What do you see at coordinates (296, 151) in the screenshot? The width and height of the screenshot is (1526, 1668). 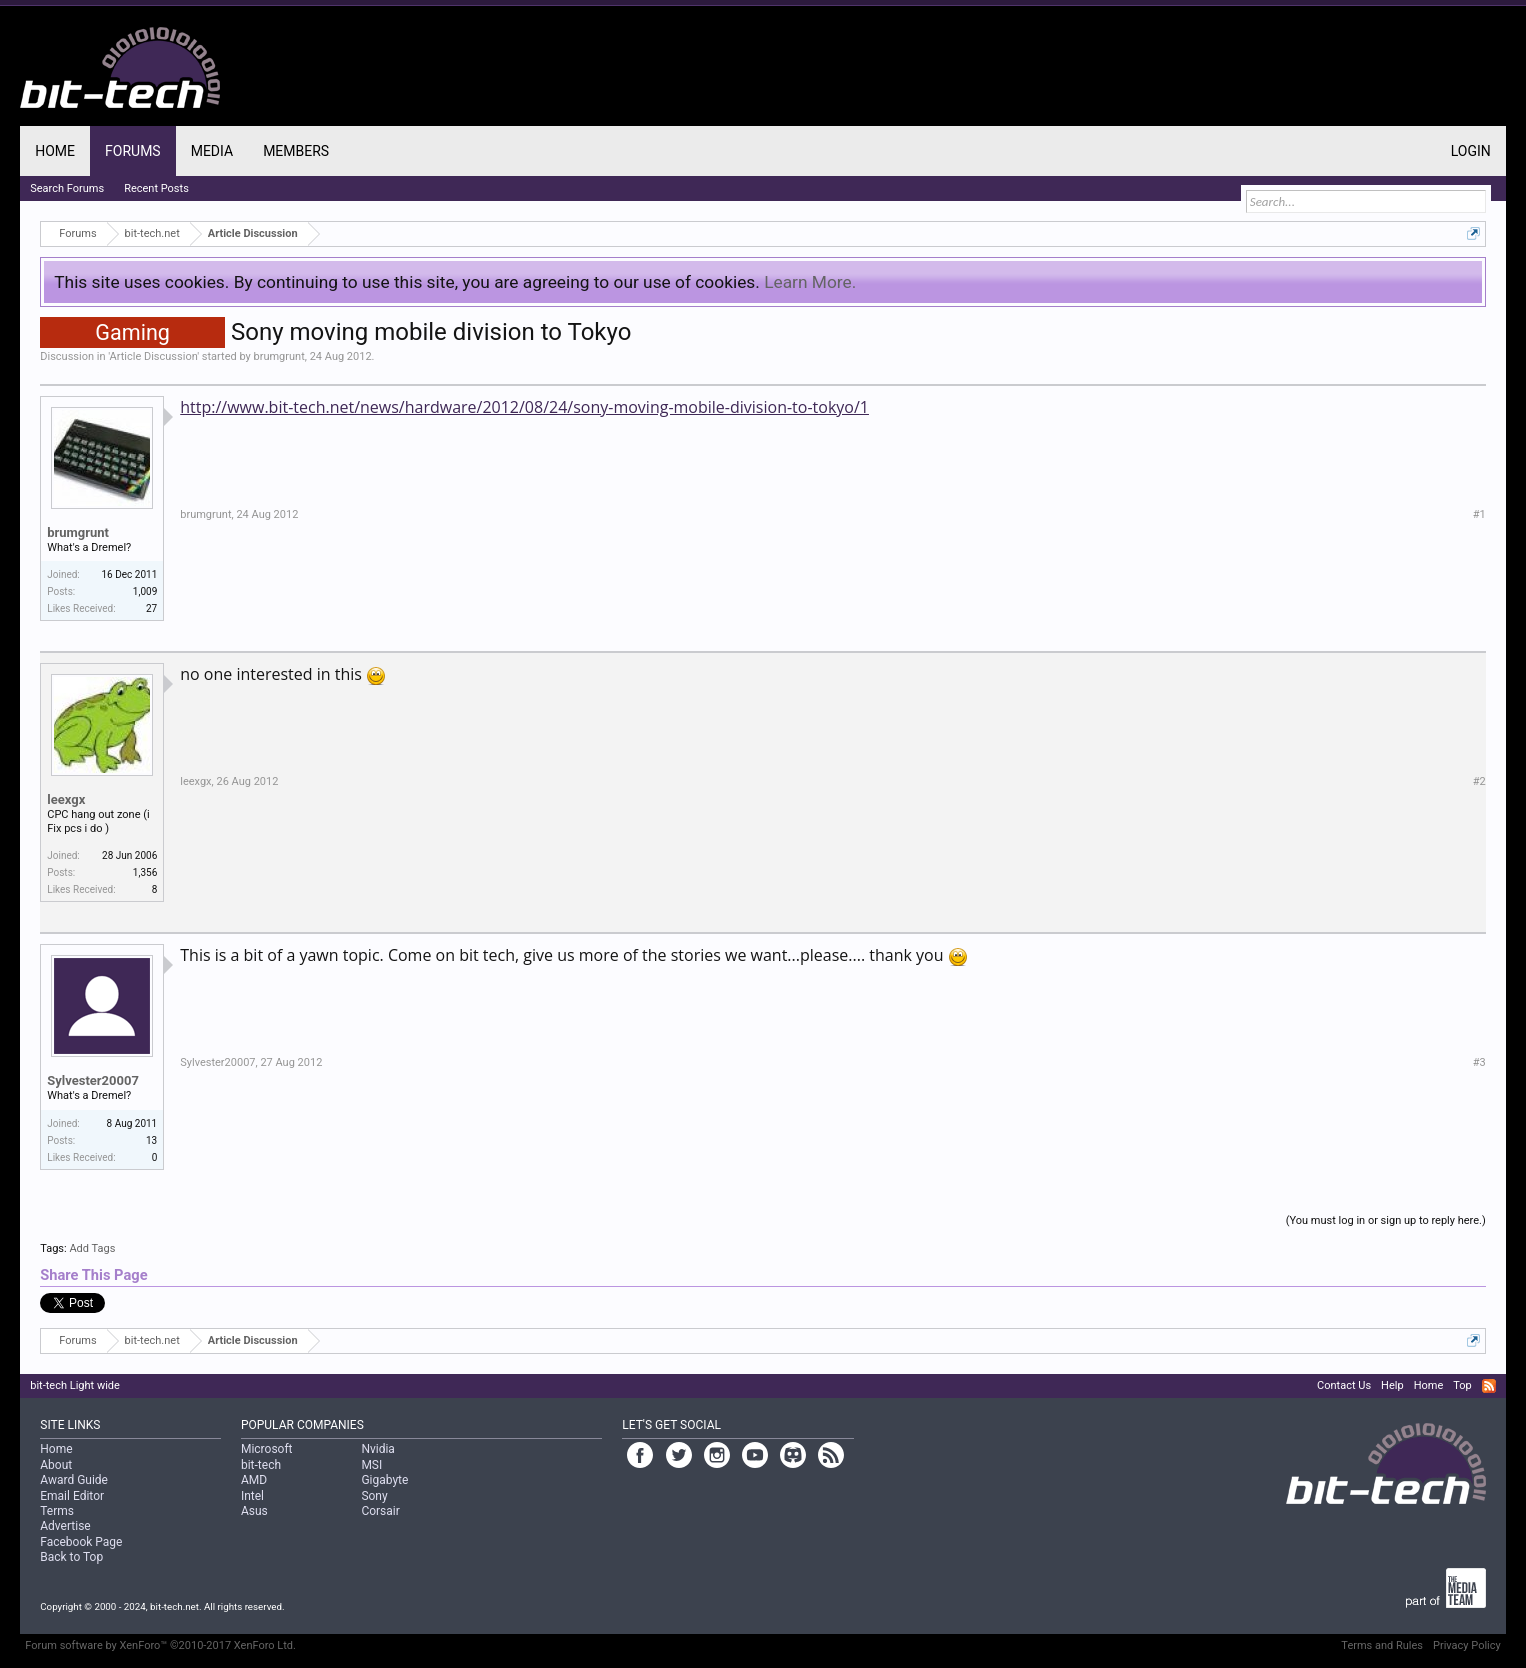 I see `Members` at bounding box center [296, 151].